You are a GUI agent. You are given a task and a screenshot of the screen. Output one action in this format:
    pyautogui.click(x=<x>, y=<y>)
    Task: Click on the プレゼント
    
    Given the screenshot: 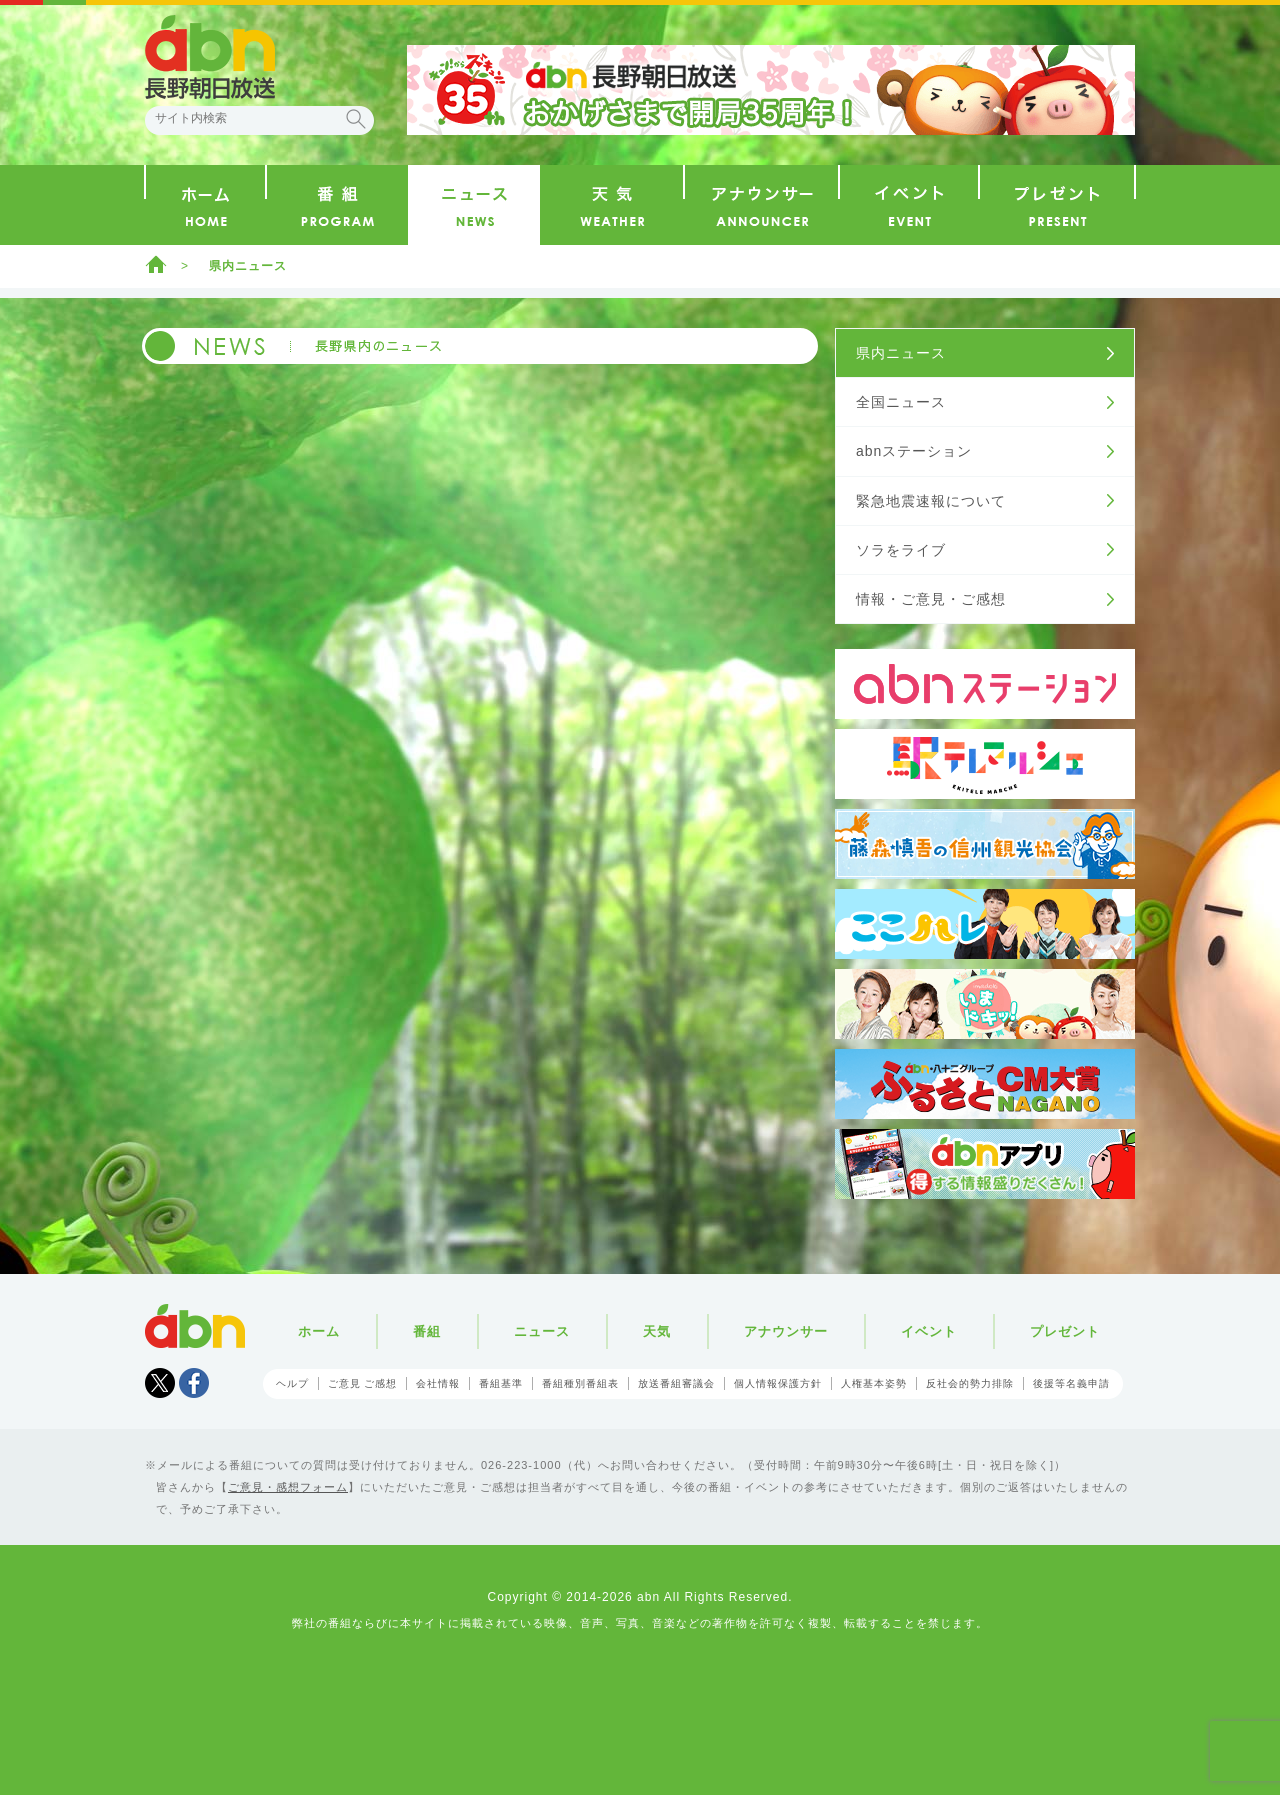 What is the action you would take?
    pyautogui.click(x=1065, y=1331)
    